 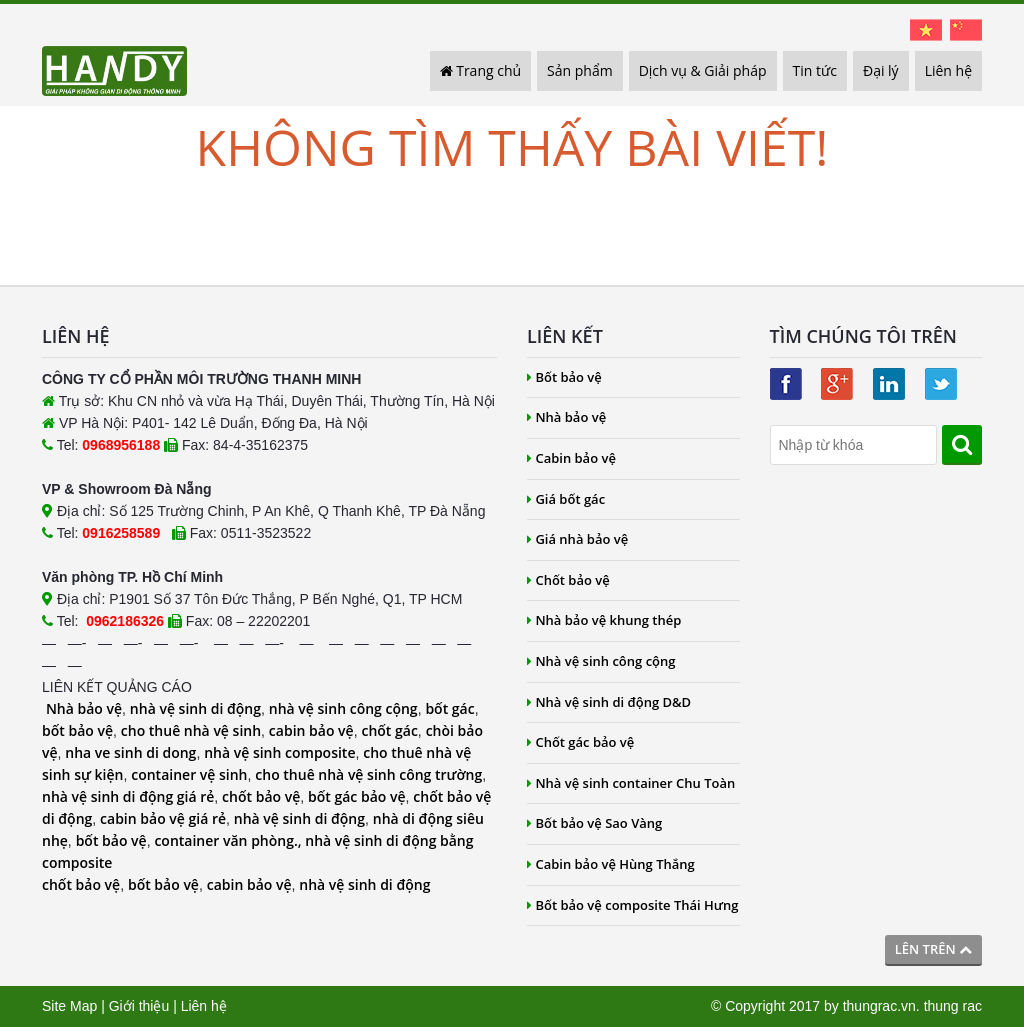 What do you see at coordinates (163, 818) in the screenshot?
I see `cabin bảo vệ giá rẻ` at bounding box center [163, 818].